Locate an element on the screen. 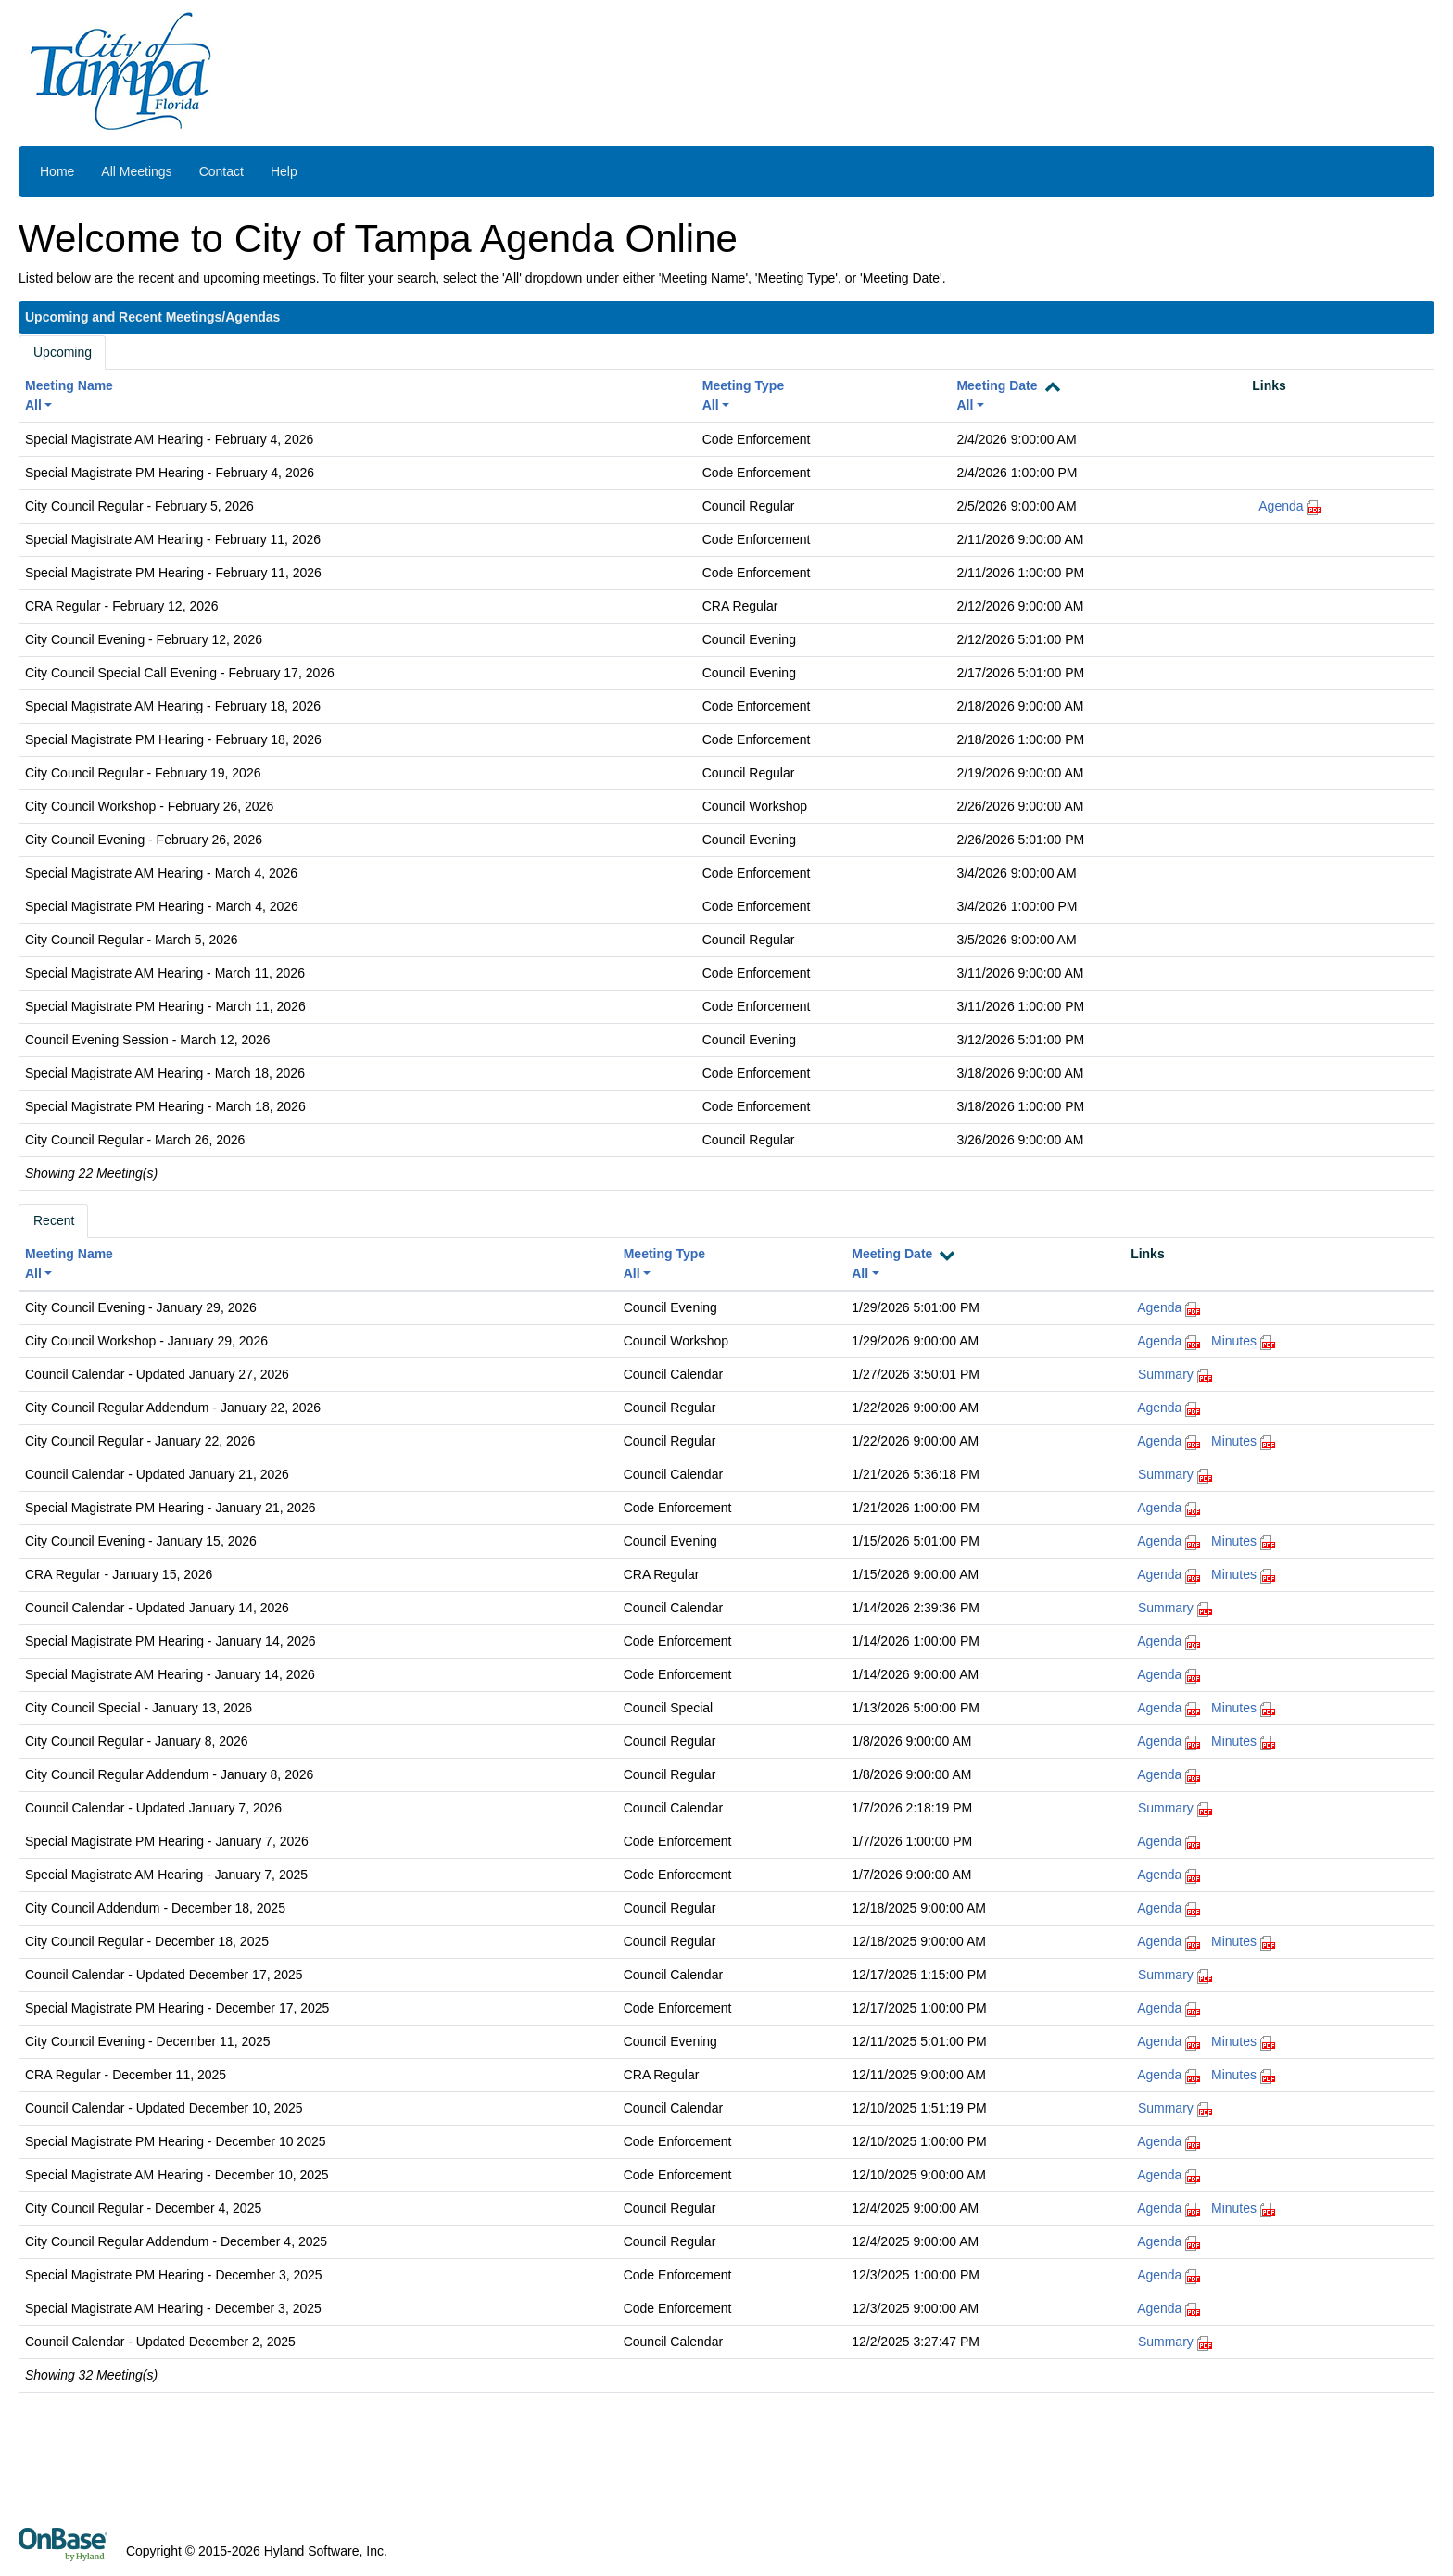  Agenda is located at coordinates (1280, 506).